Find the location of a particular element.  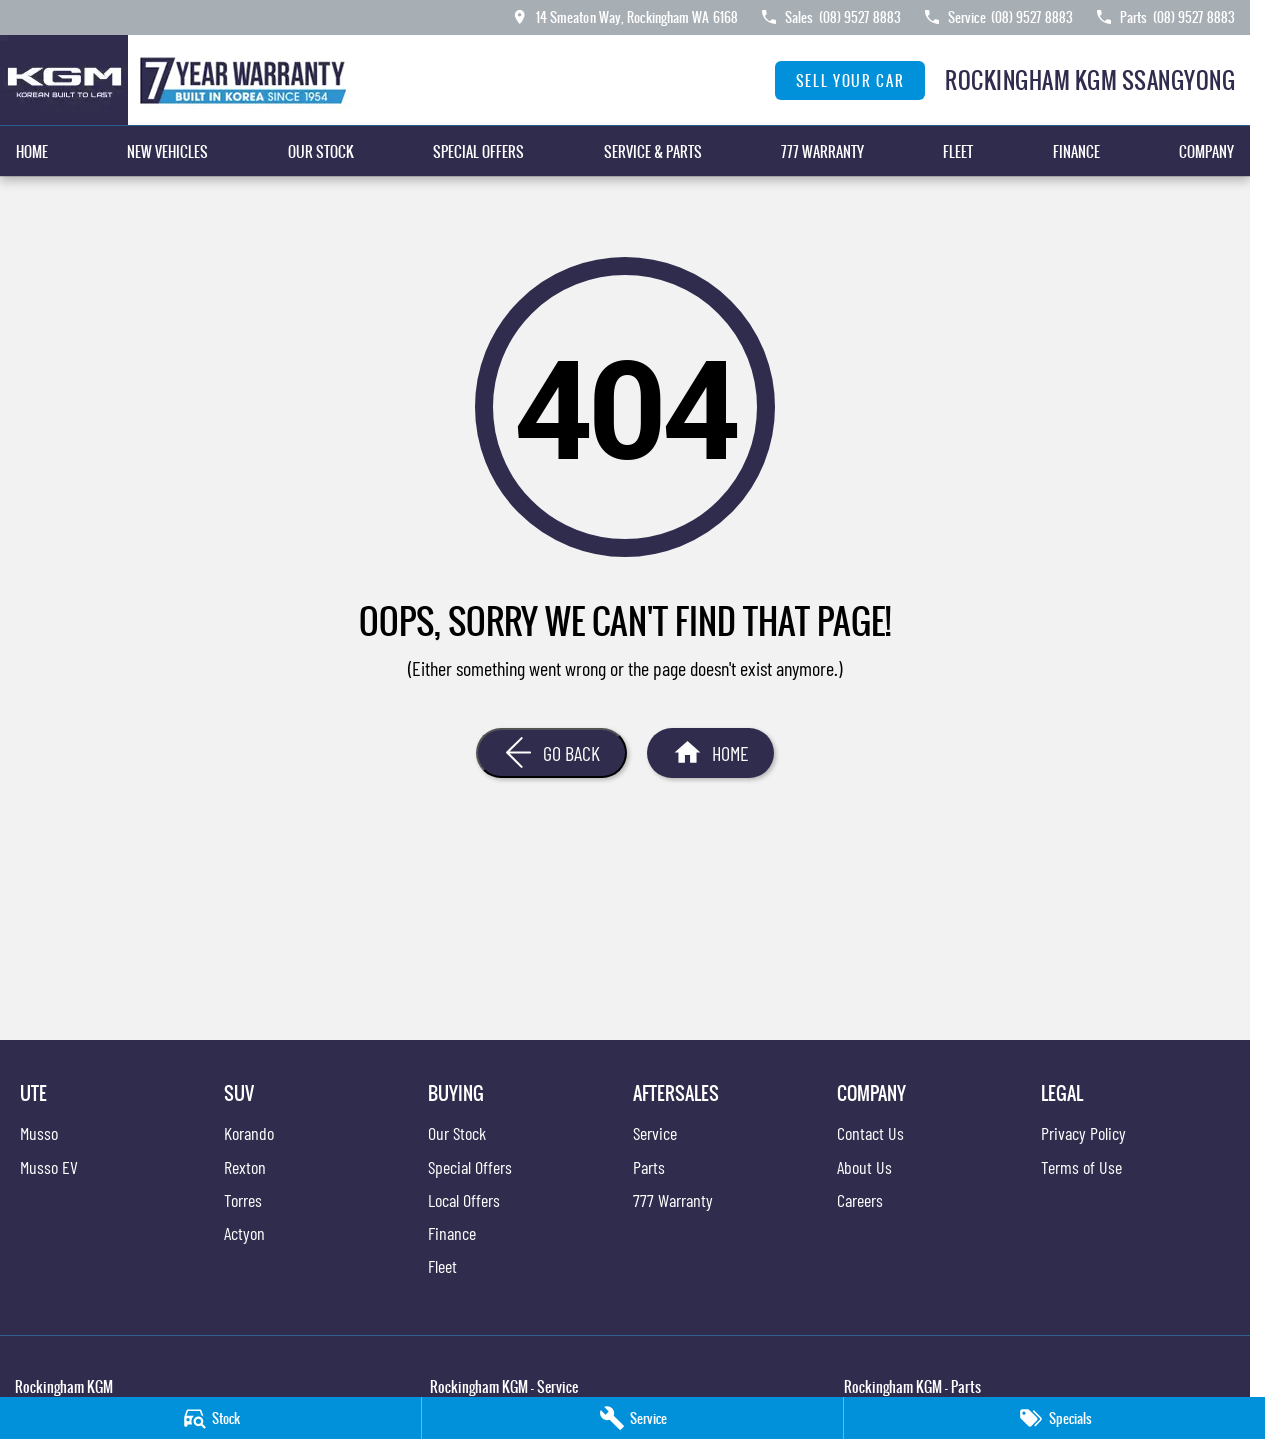

[Specials] is located at coordinates (1054, 1418).